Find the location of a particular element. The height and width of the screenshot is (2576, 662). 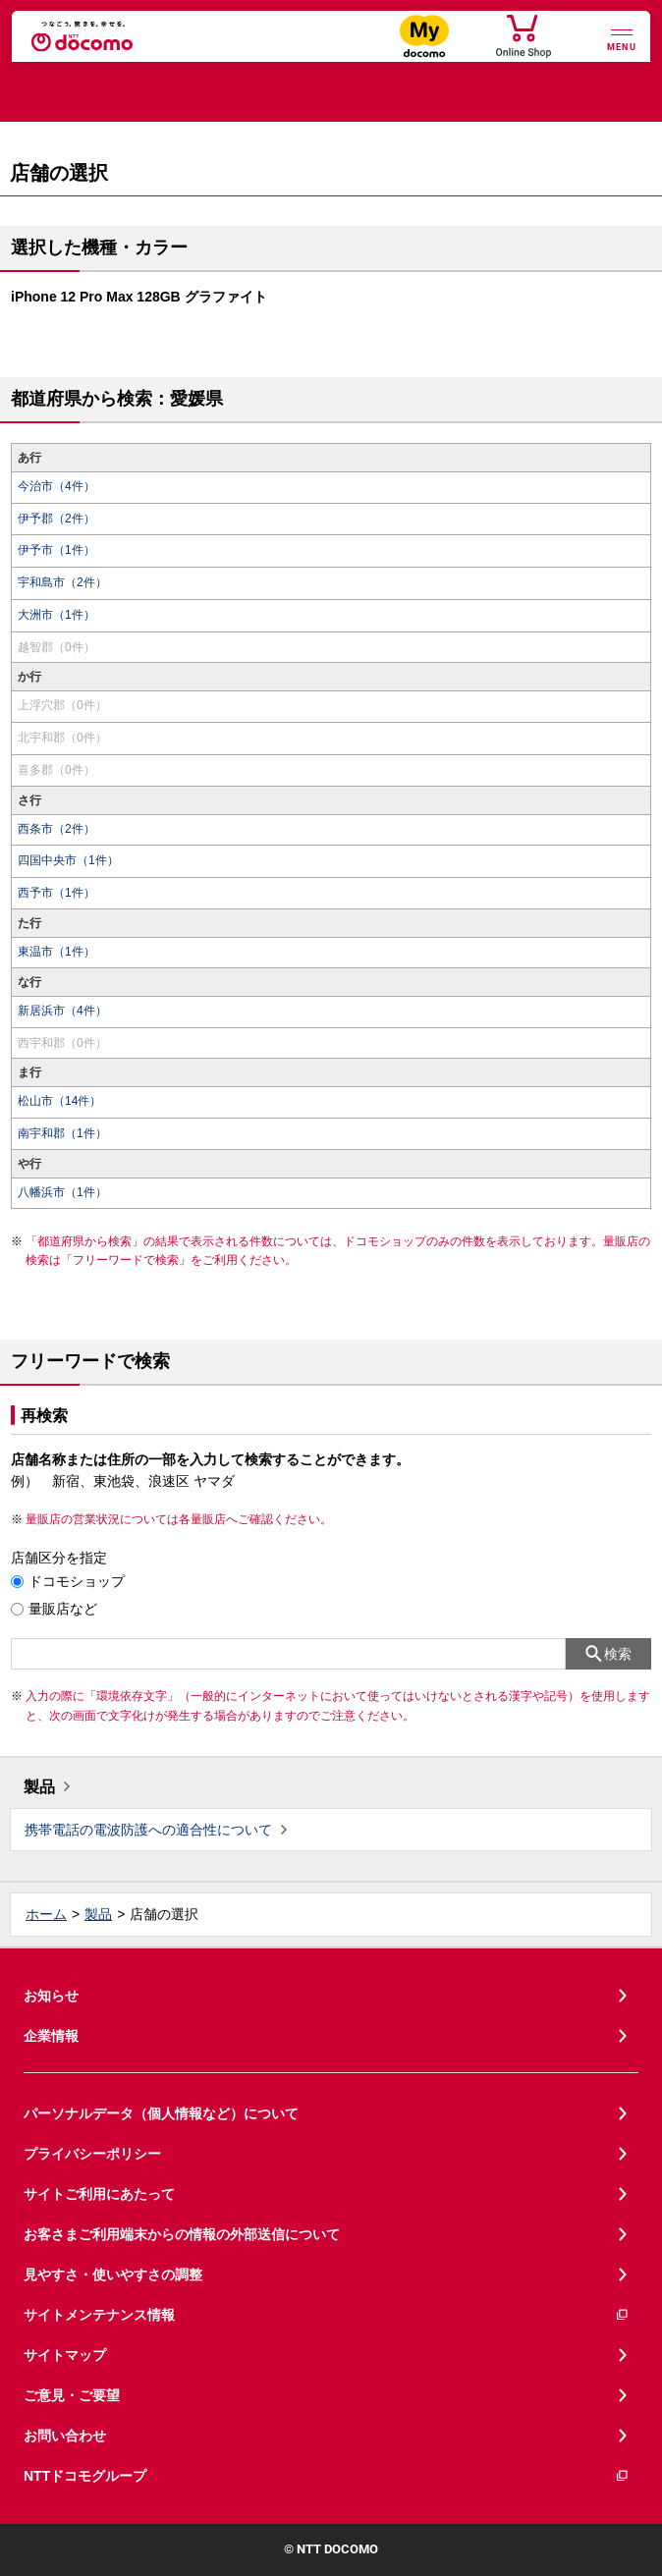

大洲市（1件） is located at coordinates (56, 615).